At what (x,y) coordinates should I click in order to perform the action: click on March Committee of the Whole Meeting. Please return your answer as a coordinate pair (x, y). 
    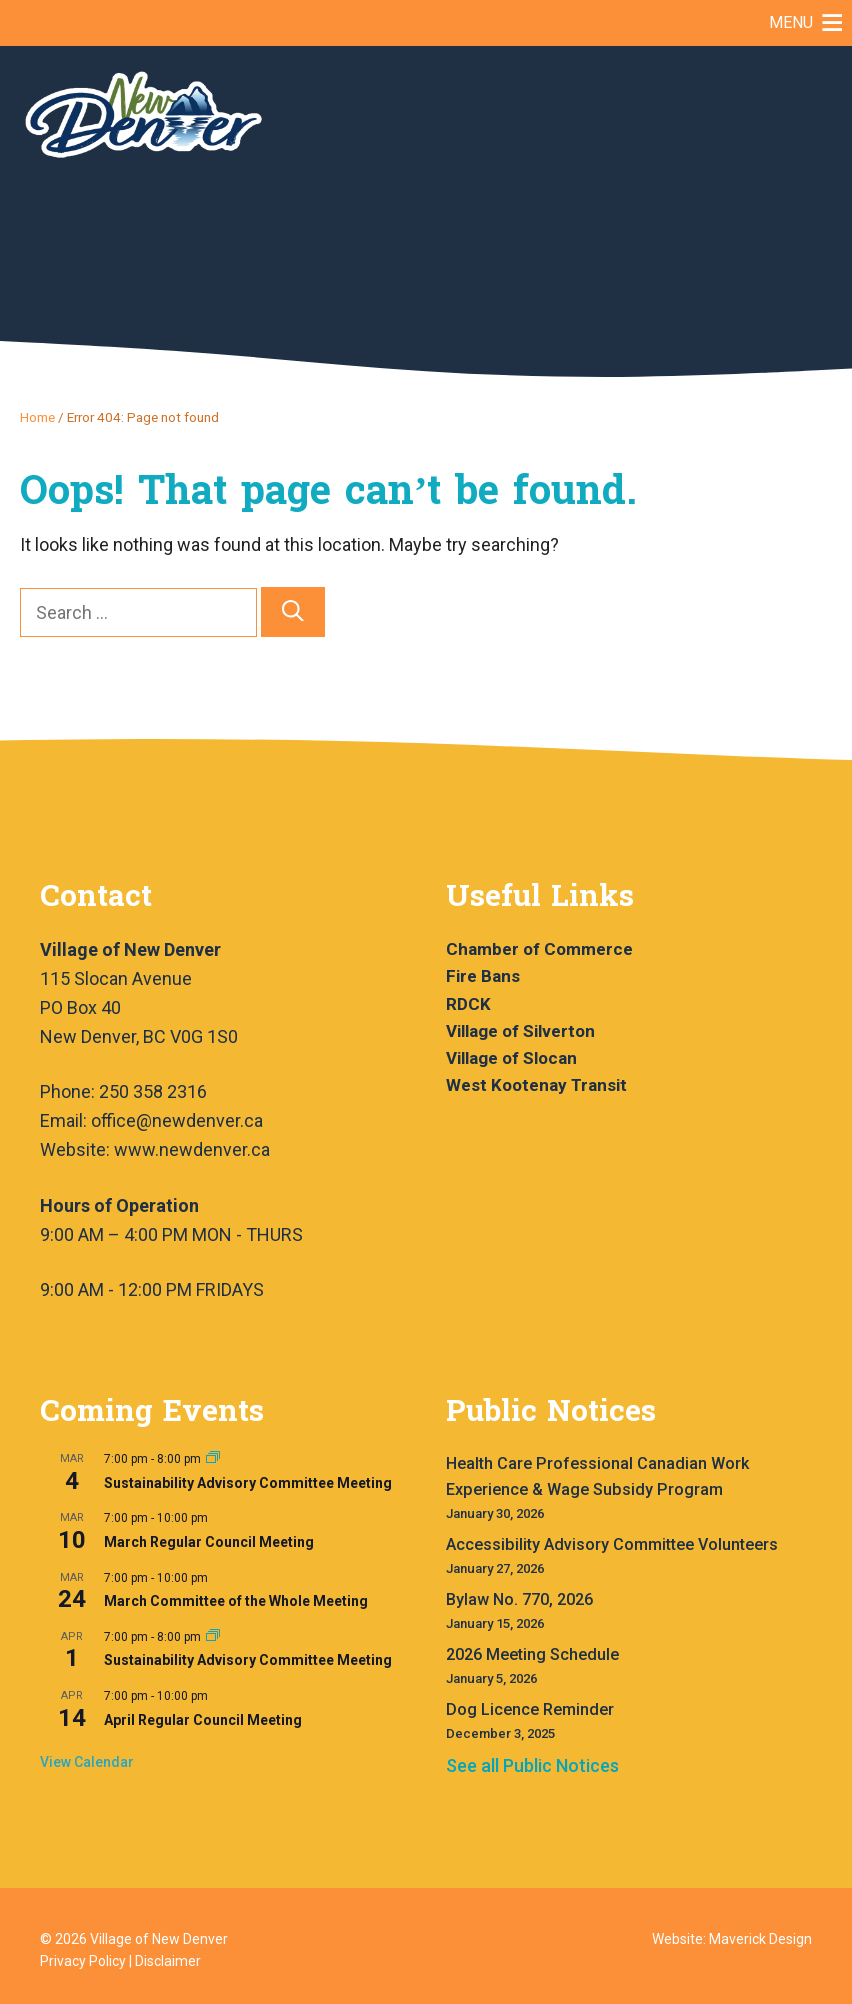
    Looking at the image, I should click on (236, 1601).